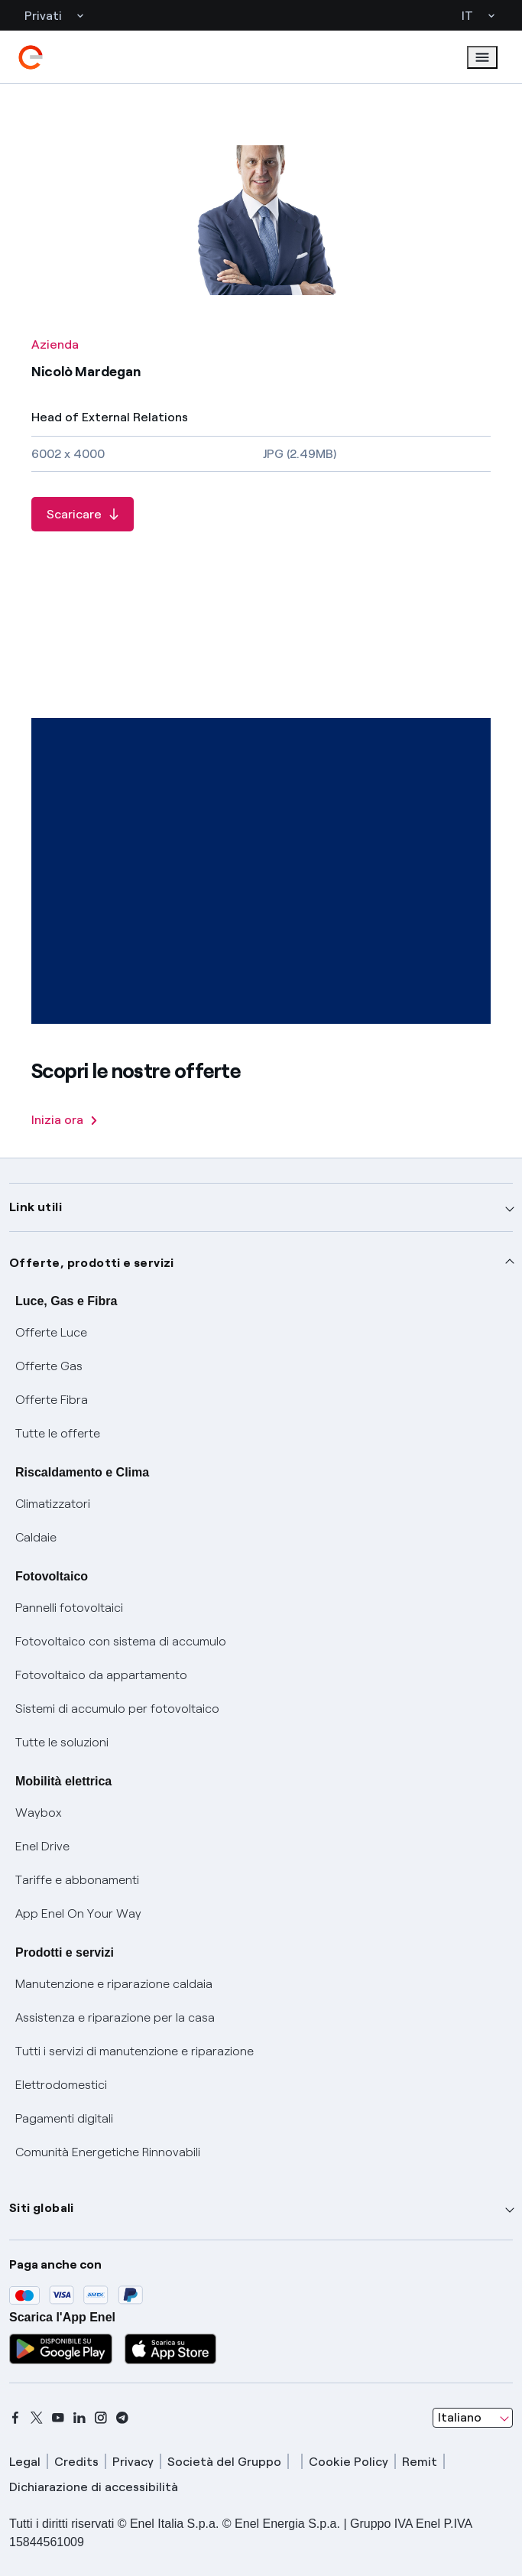 Image resolution: width=522 pixels, height=2576 pixels. I want to click on [facebook], so click(15, 2418).